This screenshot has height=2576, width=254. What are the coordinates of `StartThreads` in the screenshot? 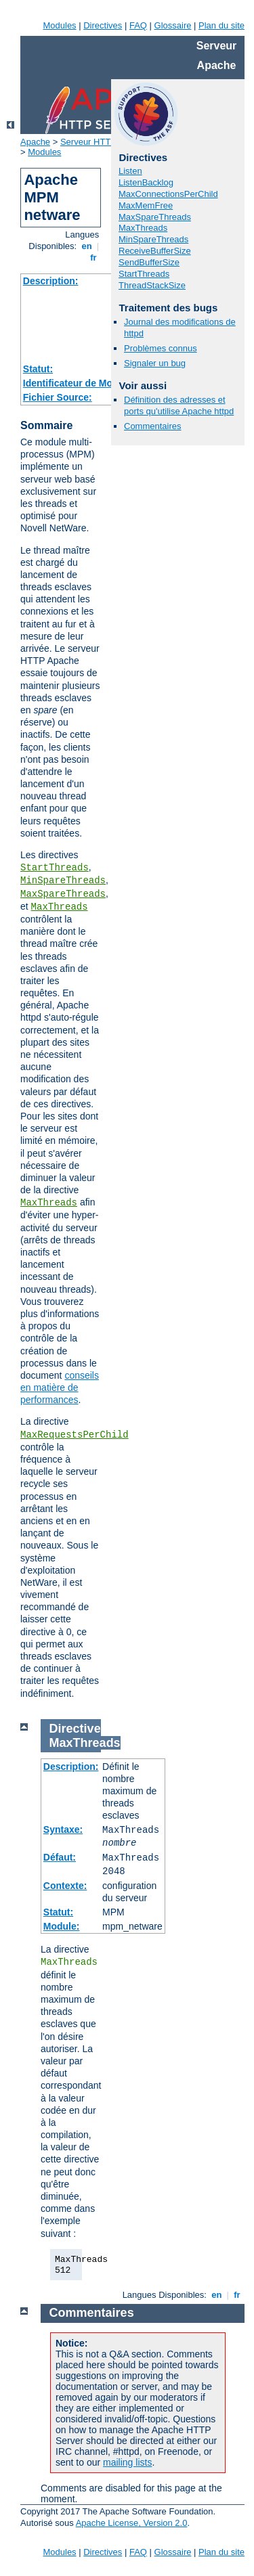 It's located at (54, 867).